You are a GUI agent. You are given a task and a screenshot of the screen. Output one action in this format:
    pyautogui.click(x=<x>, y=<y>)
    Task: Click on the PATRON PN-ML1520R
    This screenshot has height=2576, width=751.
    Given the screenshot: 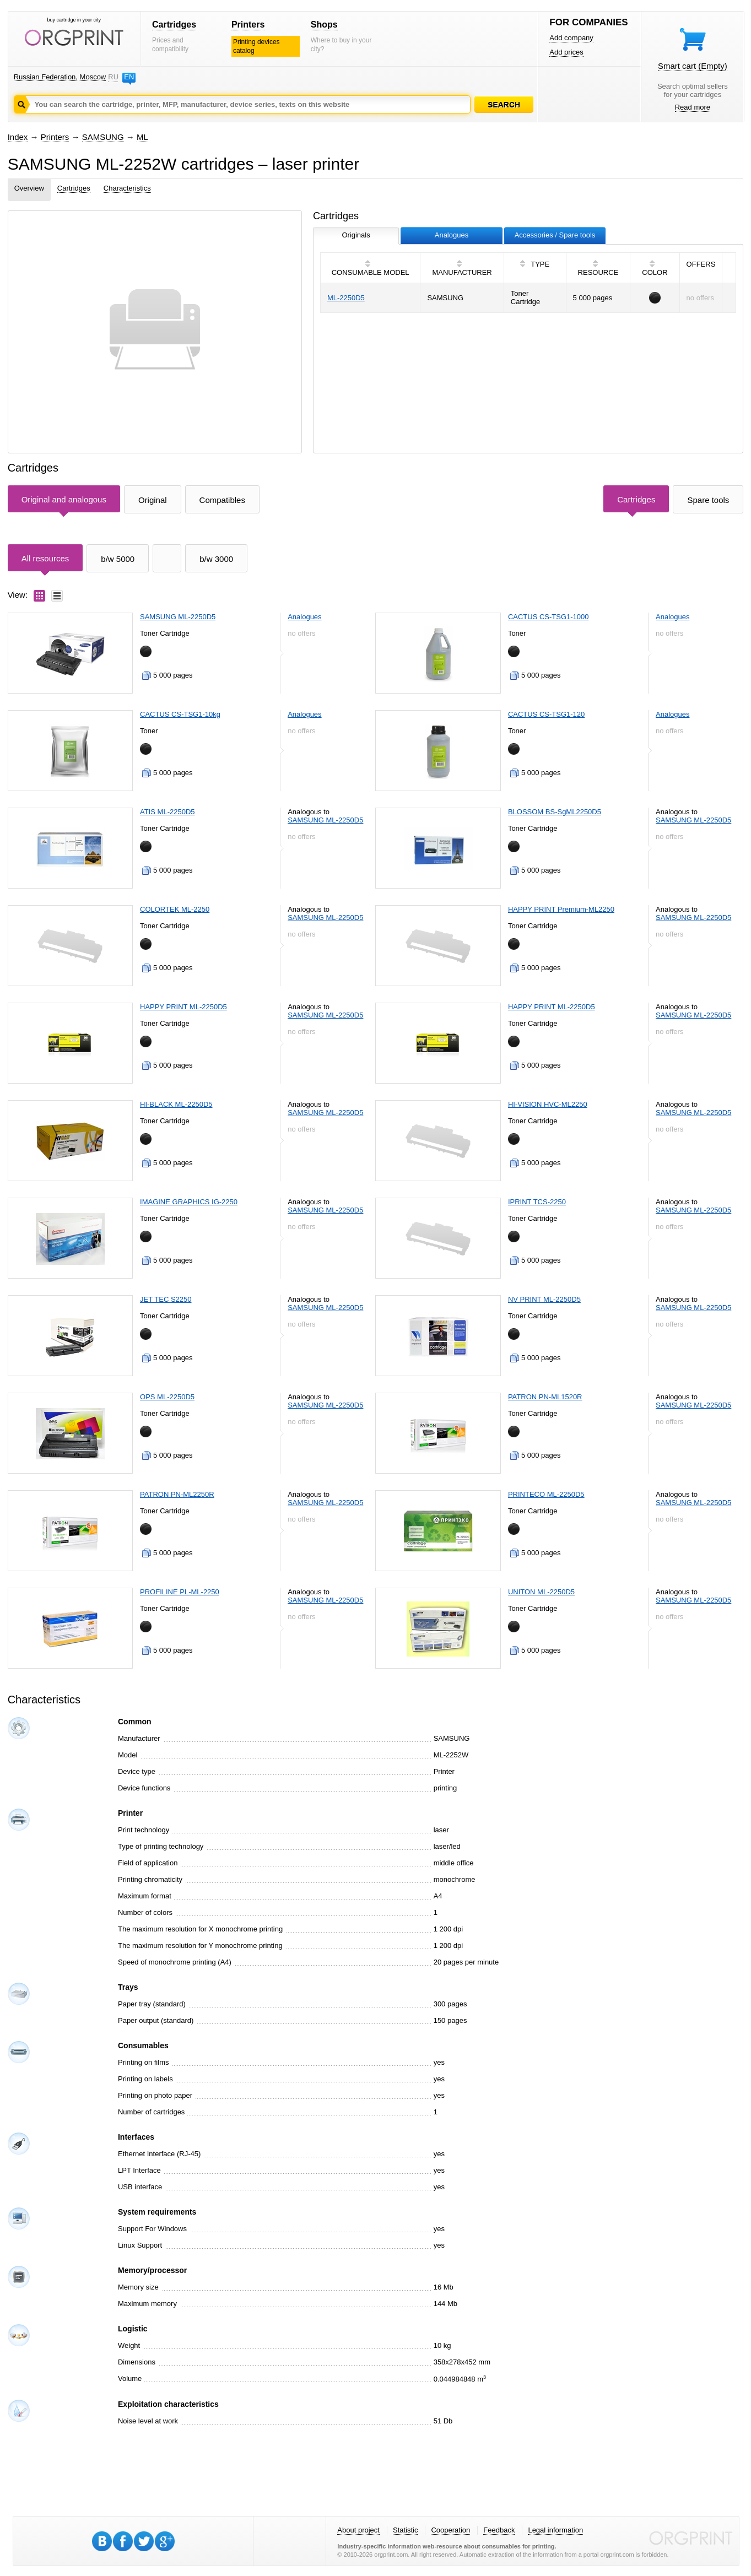 What is the action you would take?
    pyautogui.click(x=545, y=1397)
    